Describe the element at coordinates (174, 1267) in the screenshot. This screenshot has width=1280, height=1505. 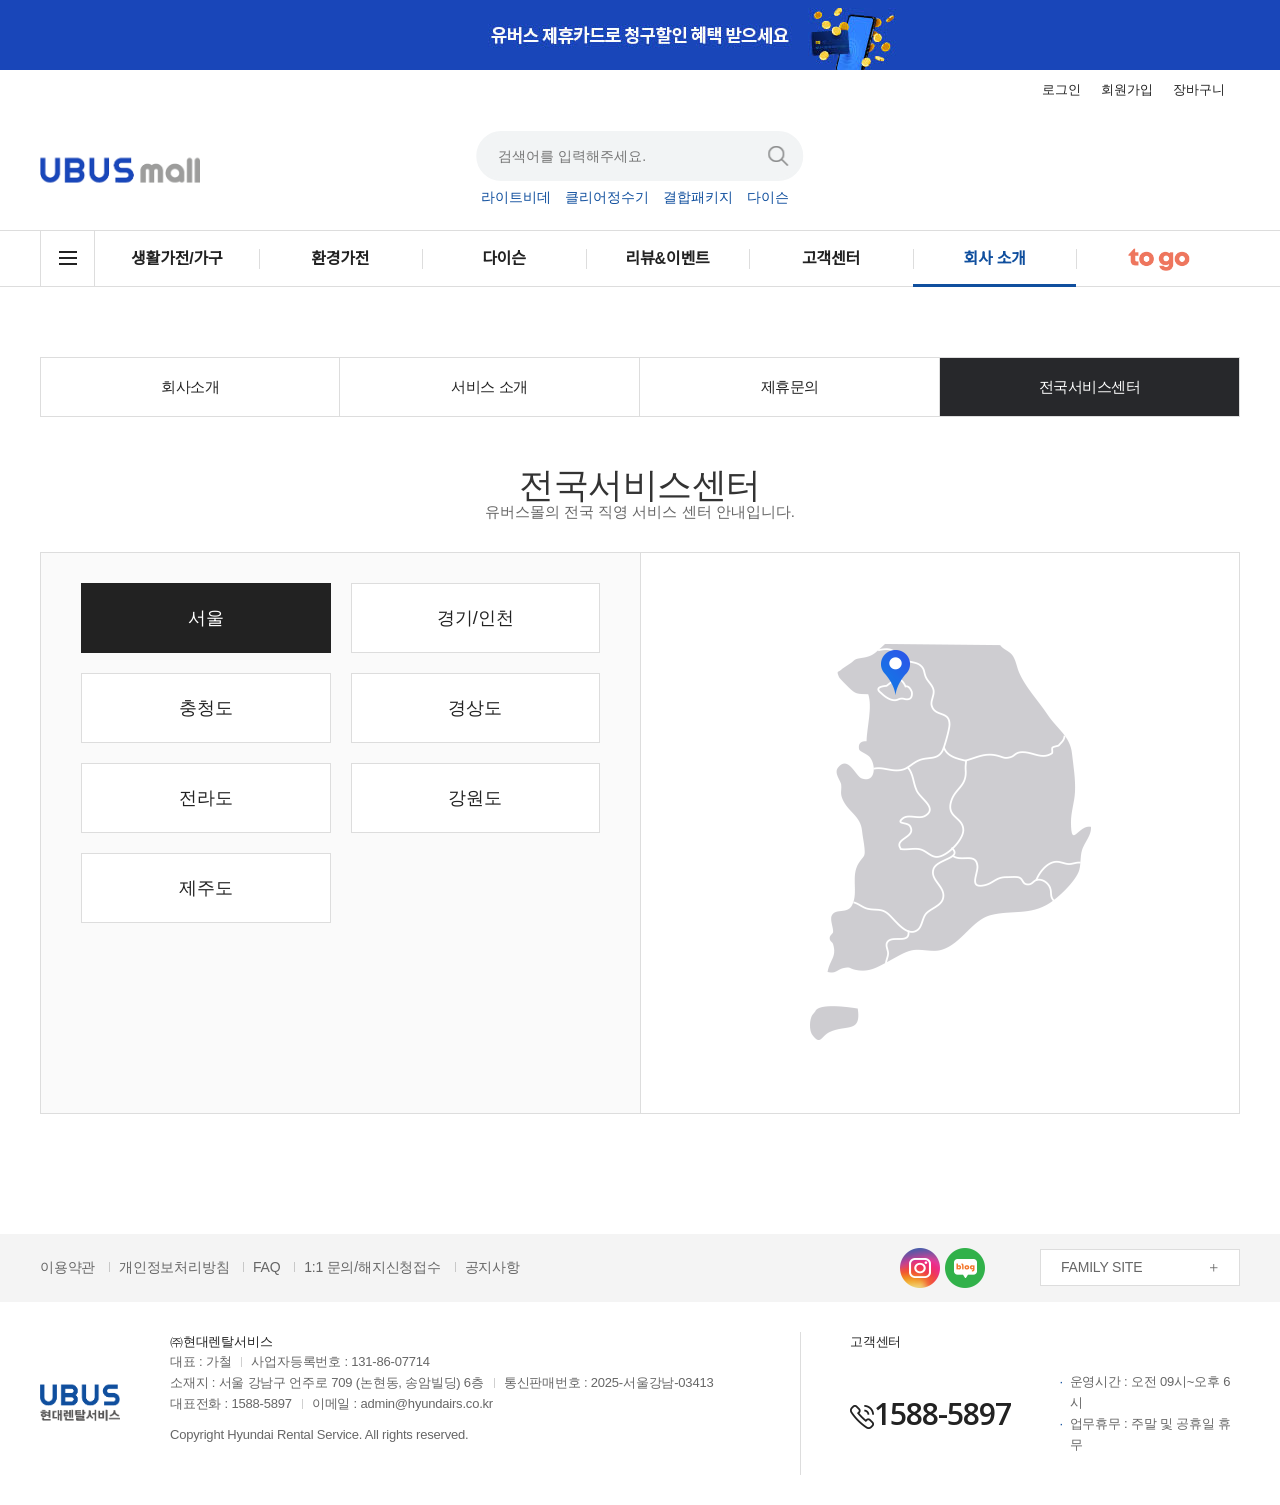
I see `개인정보처리방침` at that location.